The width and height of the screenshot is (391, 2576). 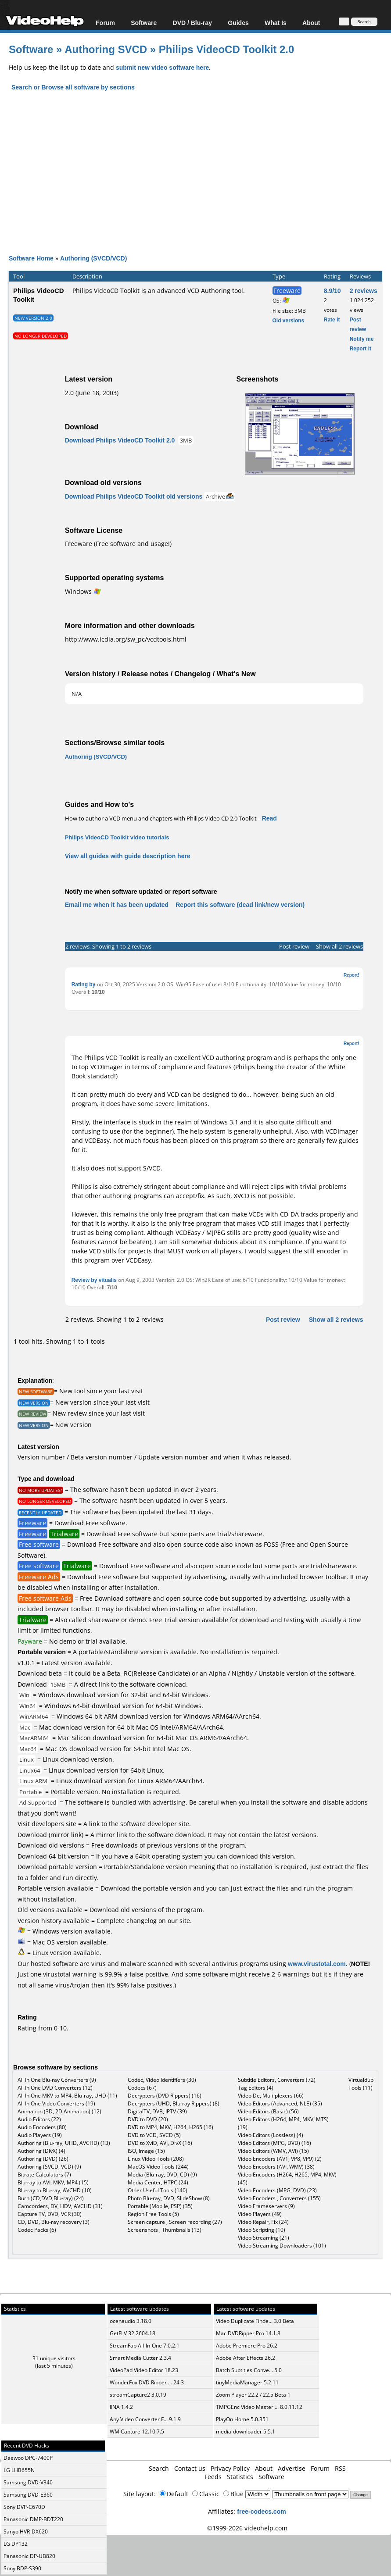 What do you see at coordinates (311, 22) in the screenshot?
I see `About` at bounding box center [311, 22].